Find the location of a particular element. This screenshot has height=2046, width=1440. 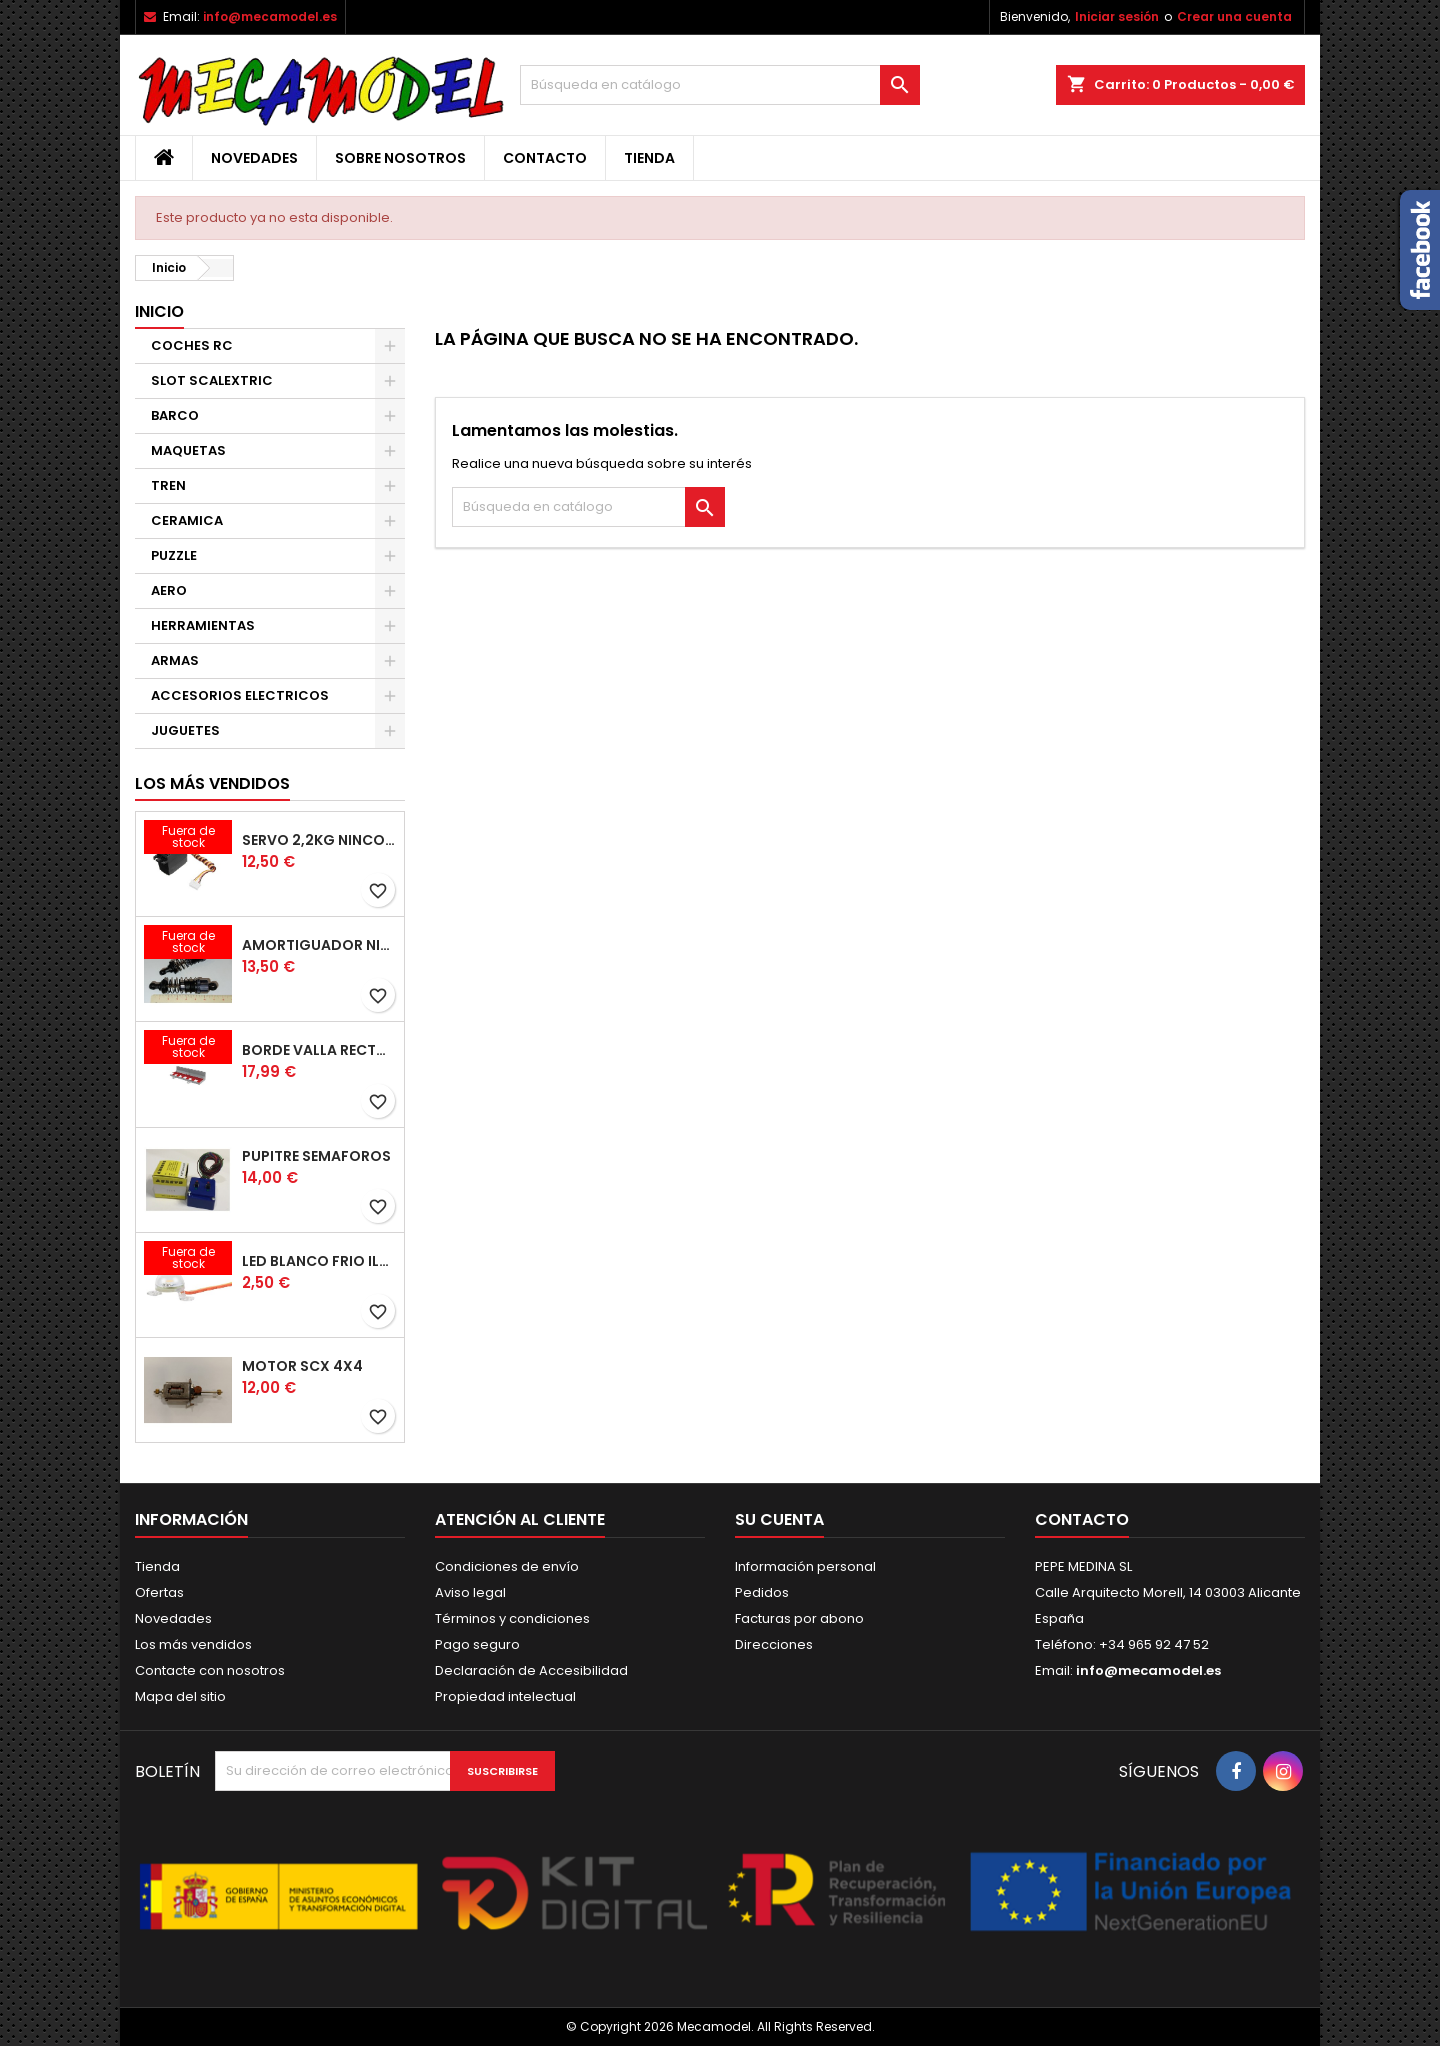

LED BLANCO FRIO ILUMINACION is located at coordinates (319, 1261).